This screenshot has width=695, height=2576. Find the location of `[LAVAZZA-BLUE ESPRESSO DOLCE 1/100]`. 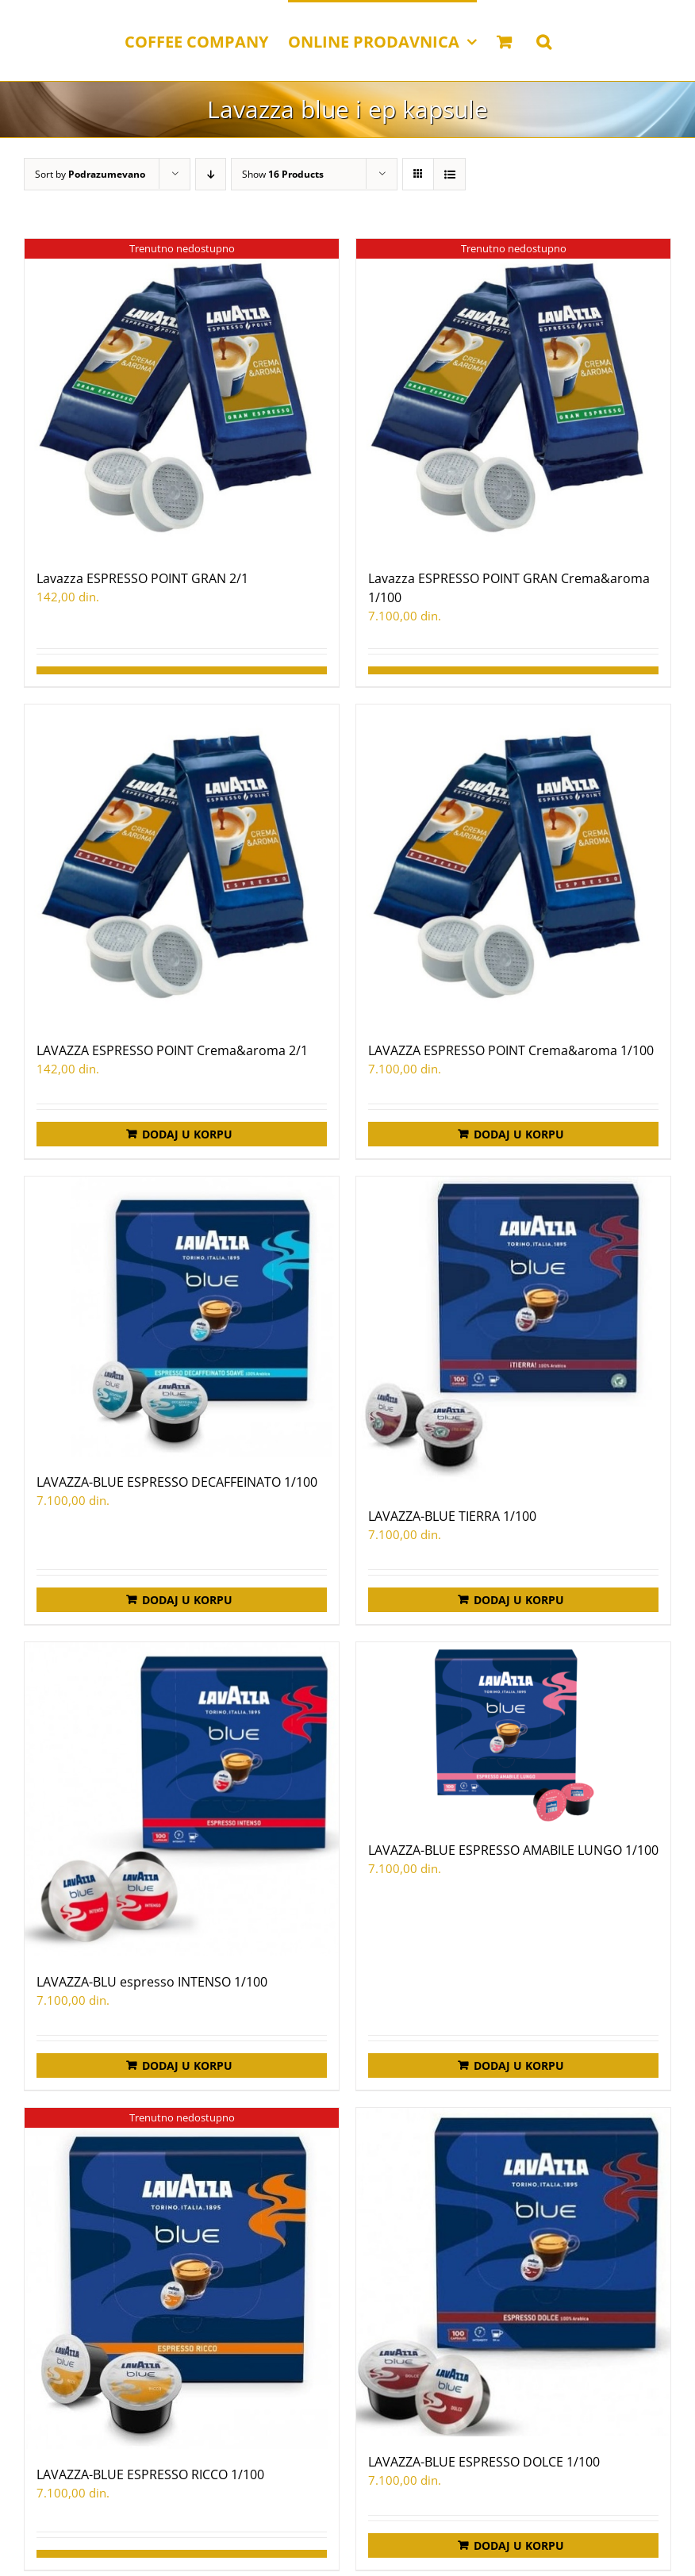

[LAVAZZA-BLUE ESPRESSO DOLCE 1/100] is located at coordinates (513, 2272).